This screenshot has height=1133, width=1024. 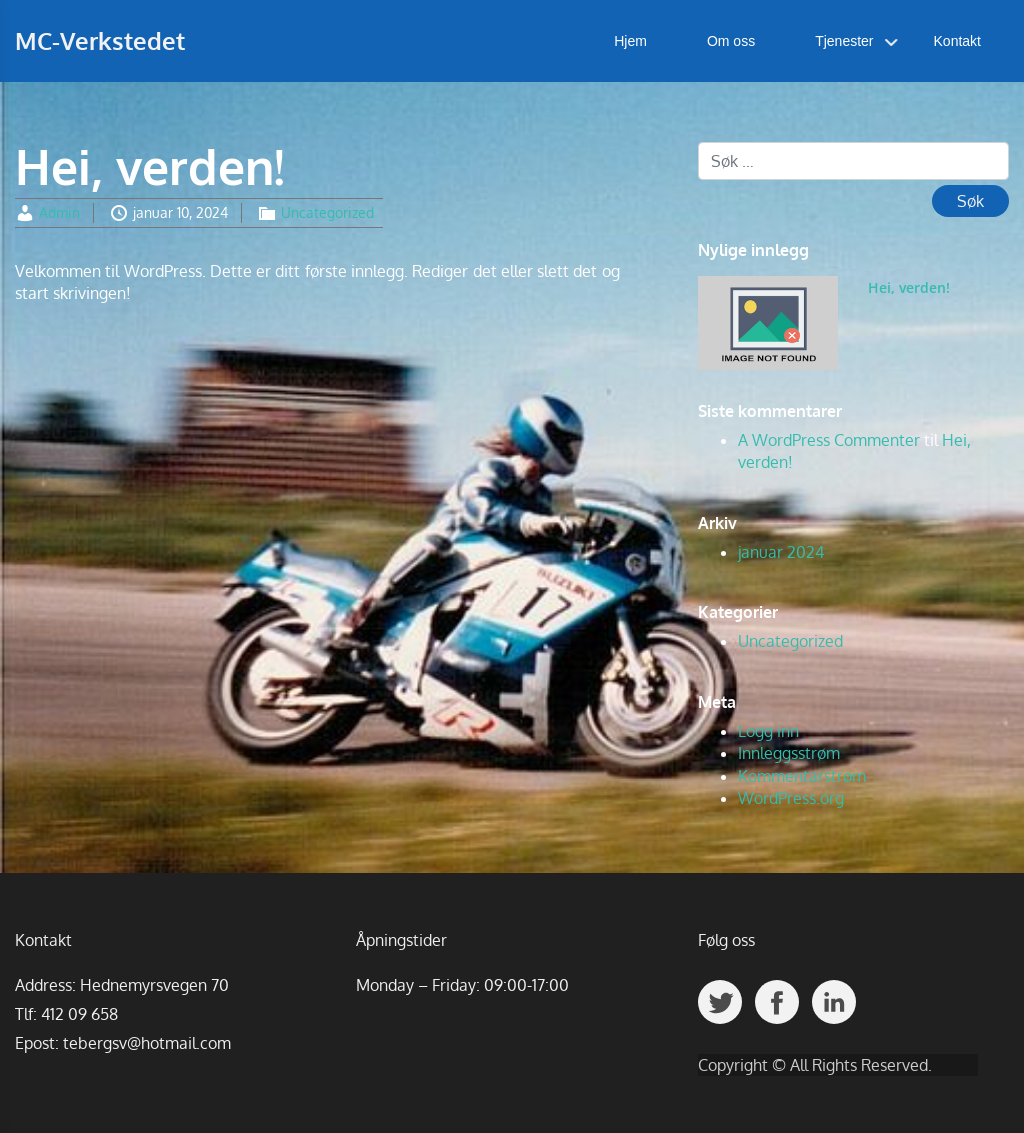 What do you see at coordinates (791, 798) in the screenshot?
I see `WordPress.org` at bounding box center [791, 798].